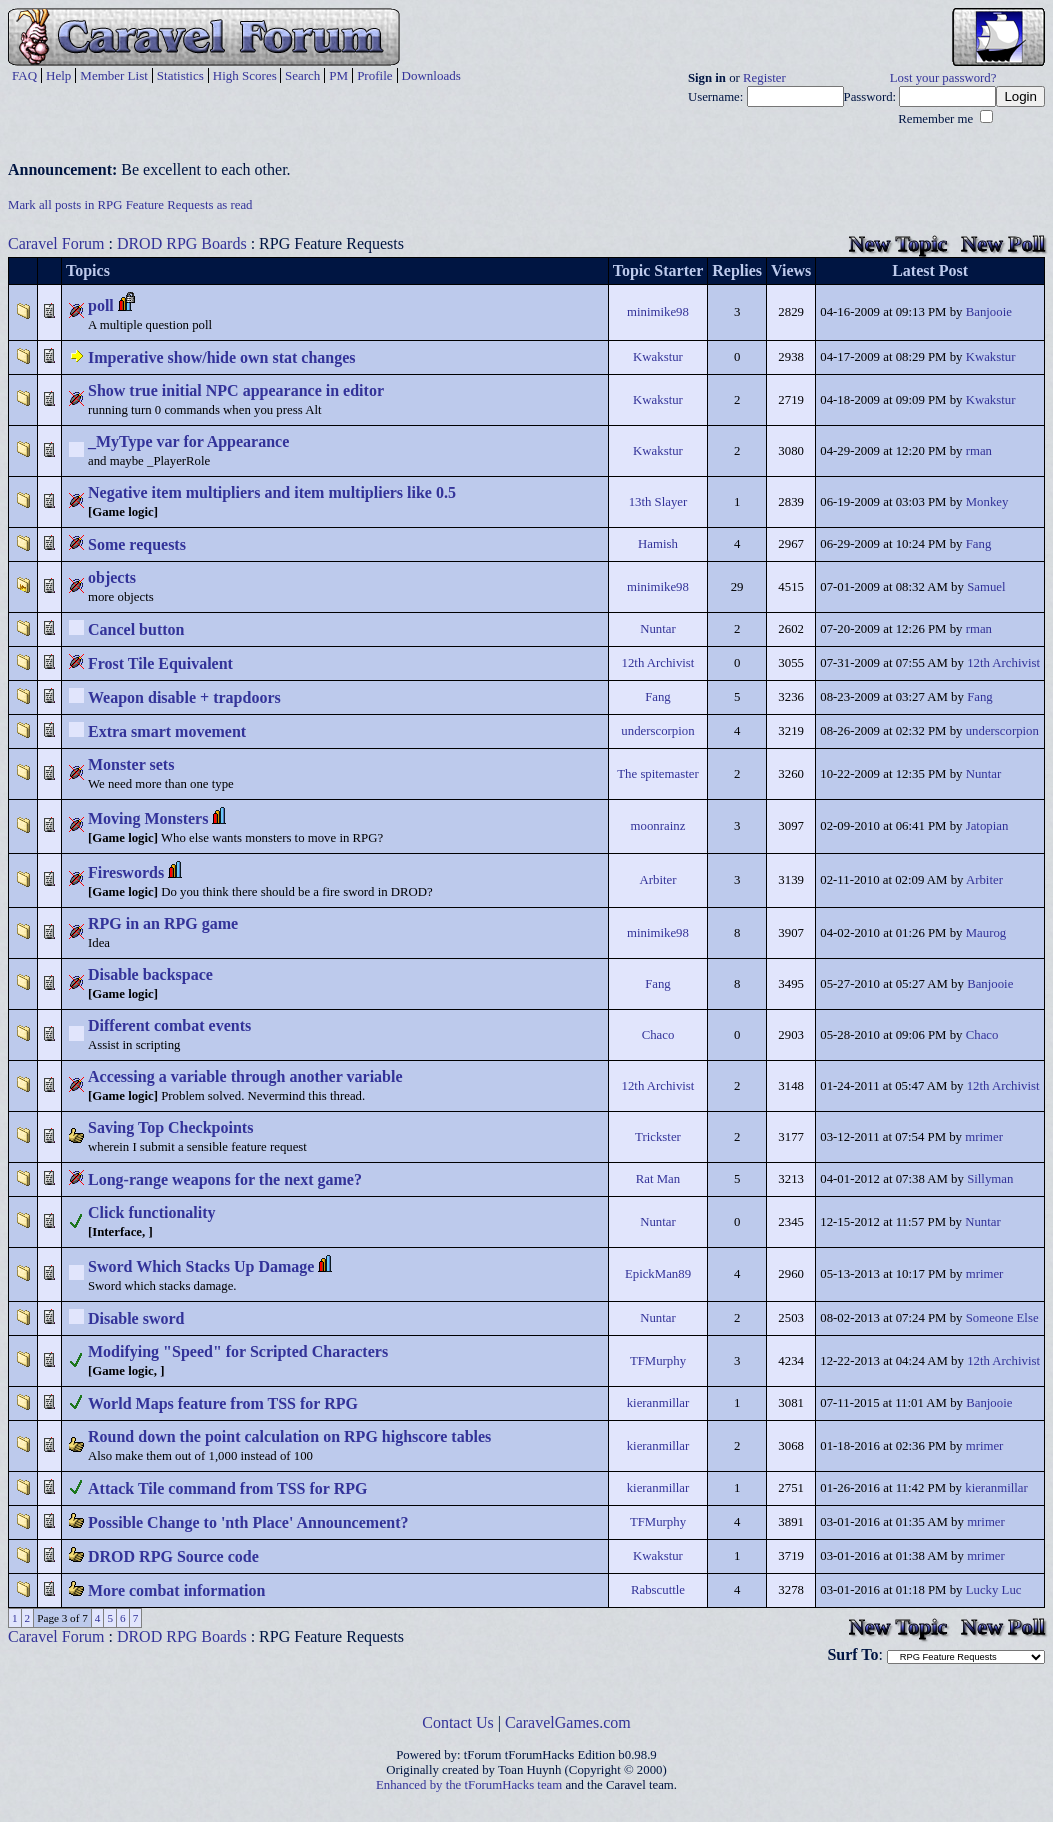 The image size is (1053, 1822). I want to click on Replies, so click(737, 270).